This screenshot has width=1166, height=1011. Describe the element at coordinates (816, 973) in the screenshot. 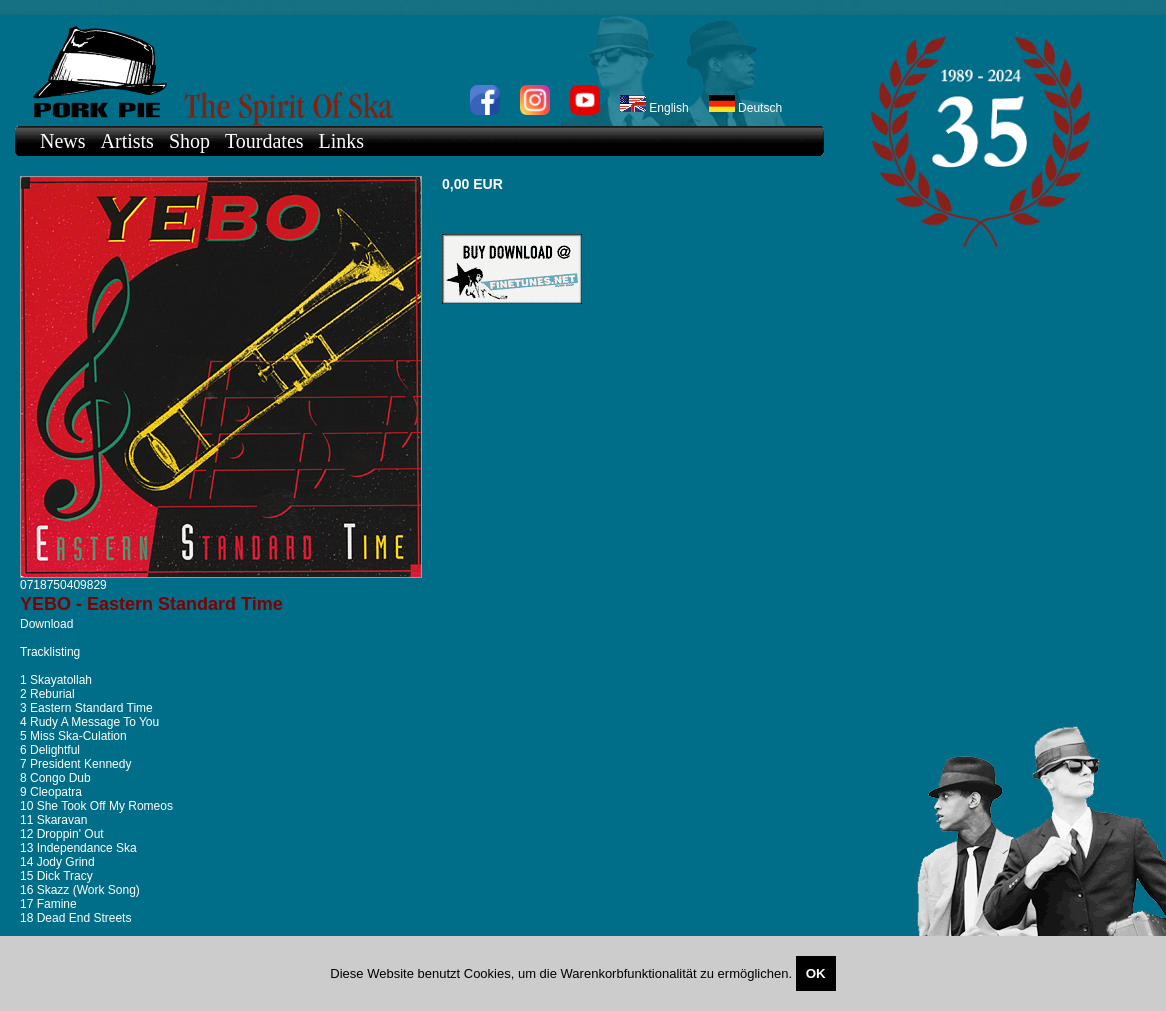

I see `OK [Close]` at that location.